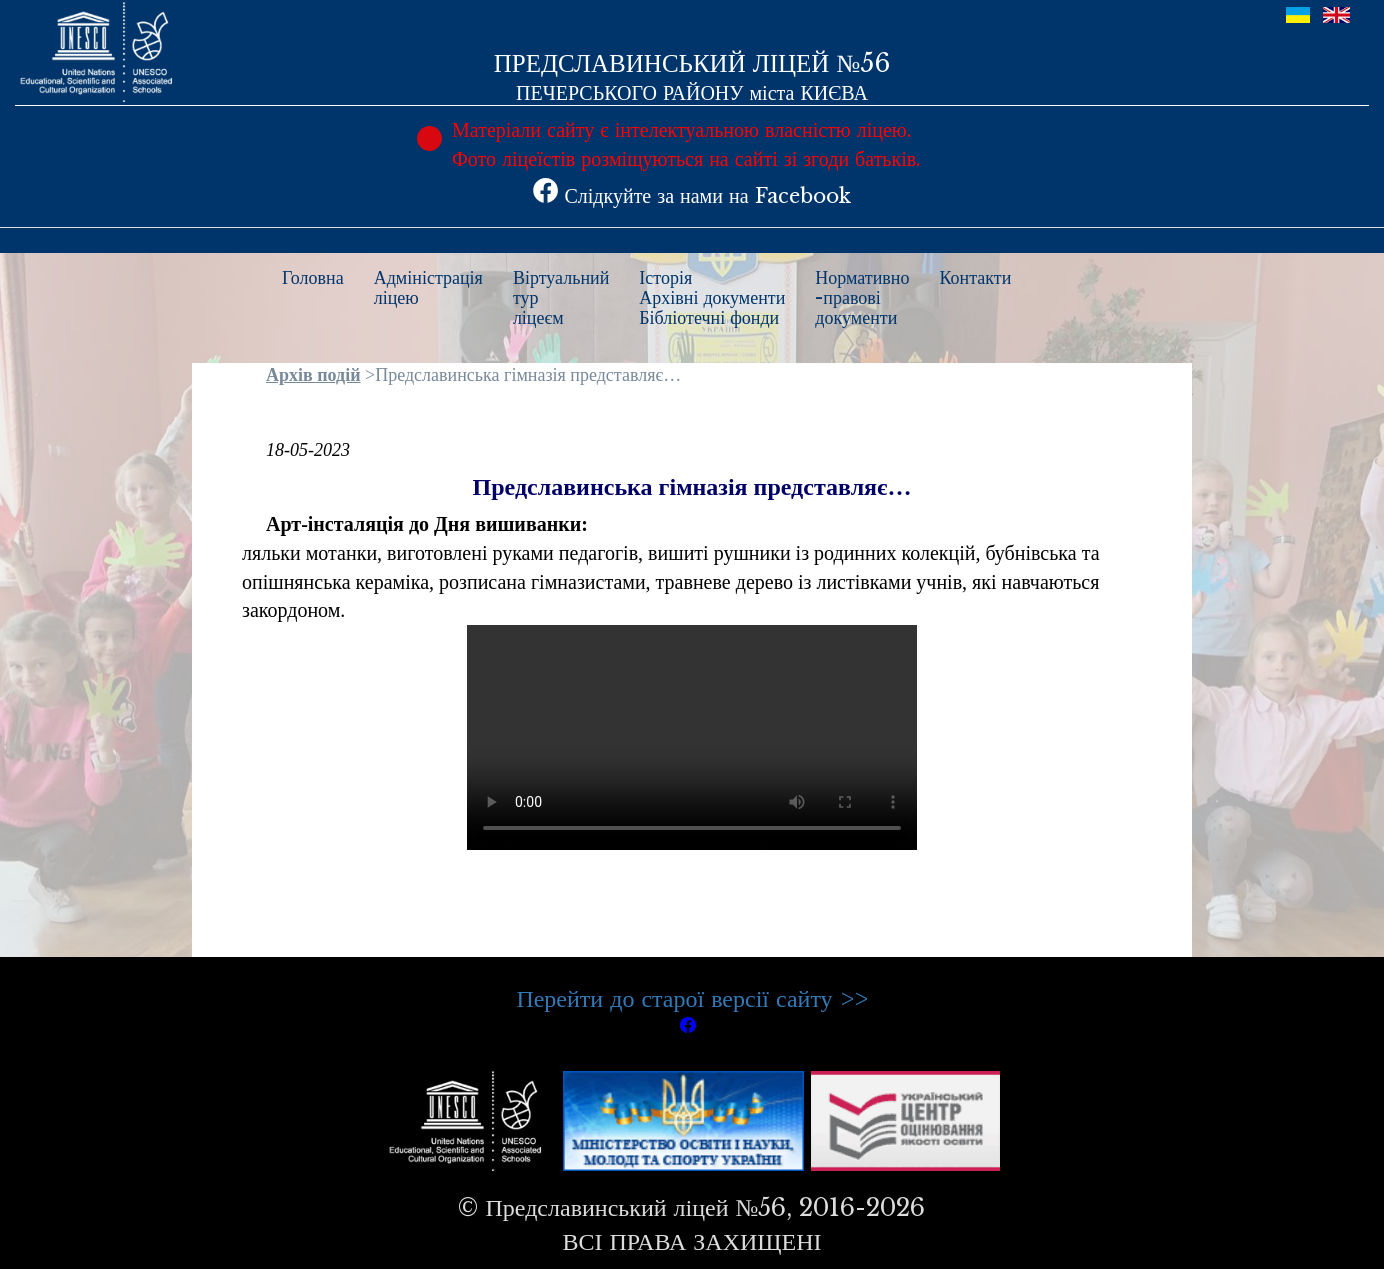  Describe the element at coordinates (313, 375) in the screenshot. I see `Архів подій` at that location.